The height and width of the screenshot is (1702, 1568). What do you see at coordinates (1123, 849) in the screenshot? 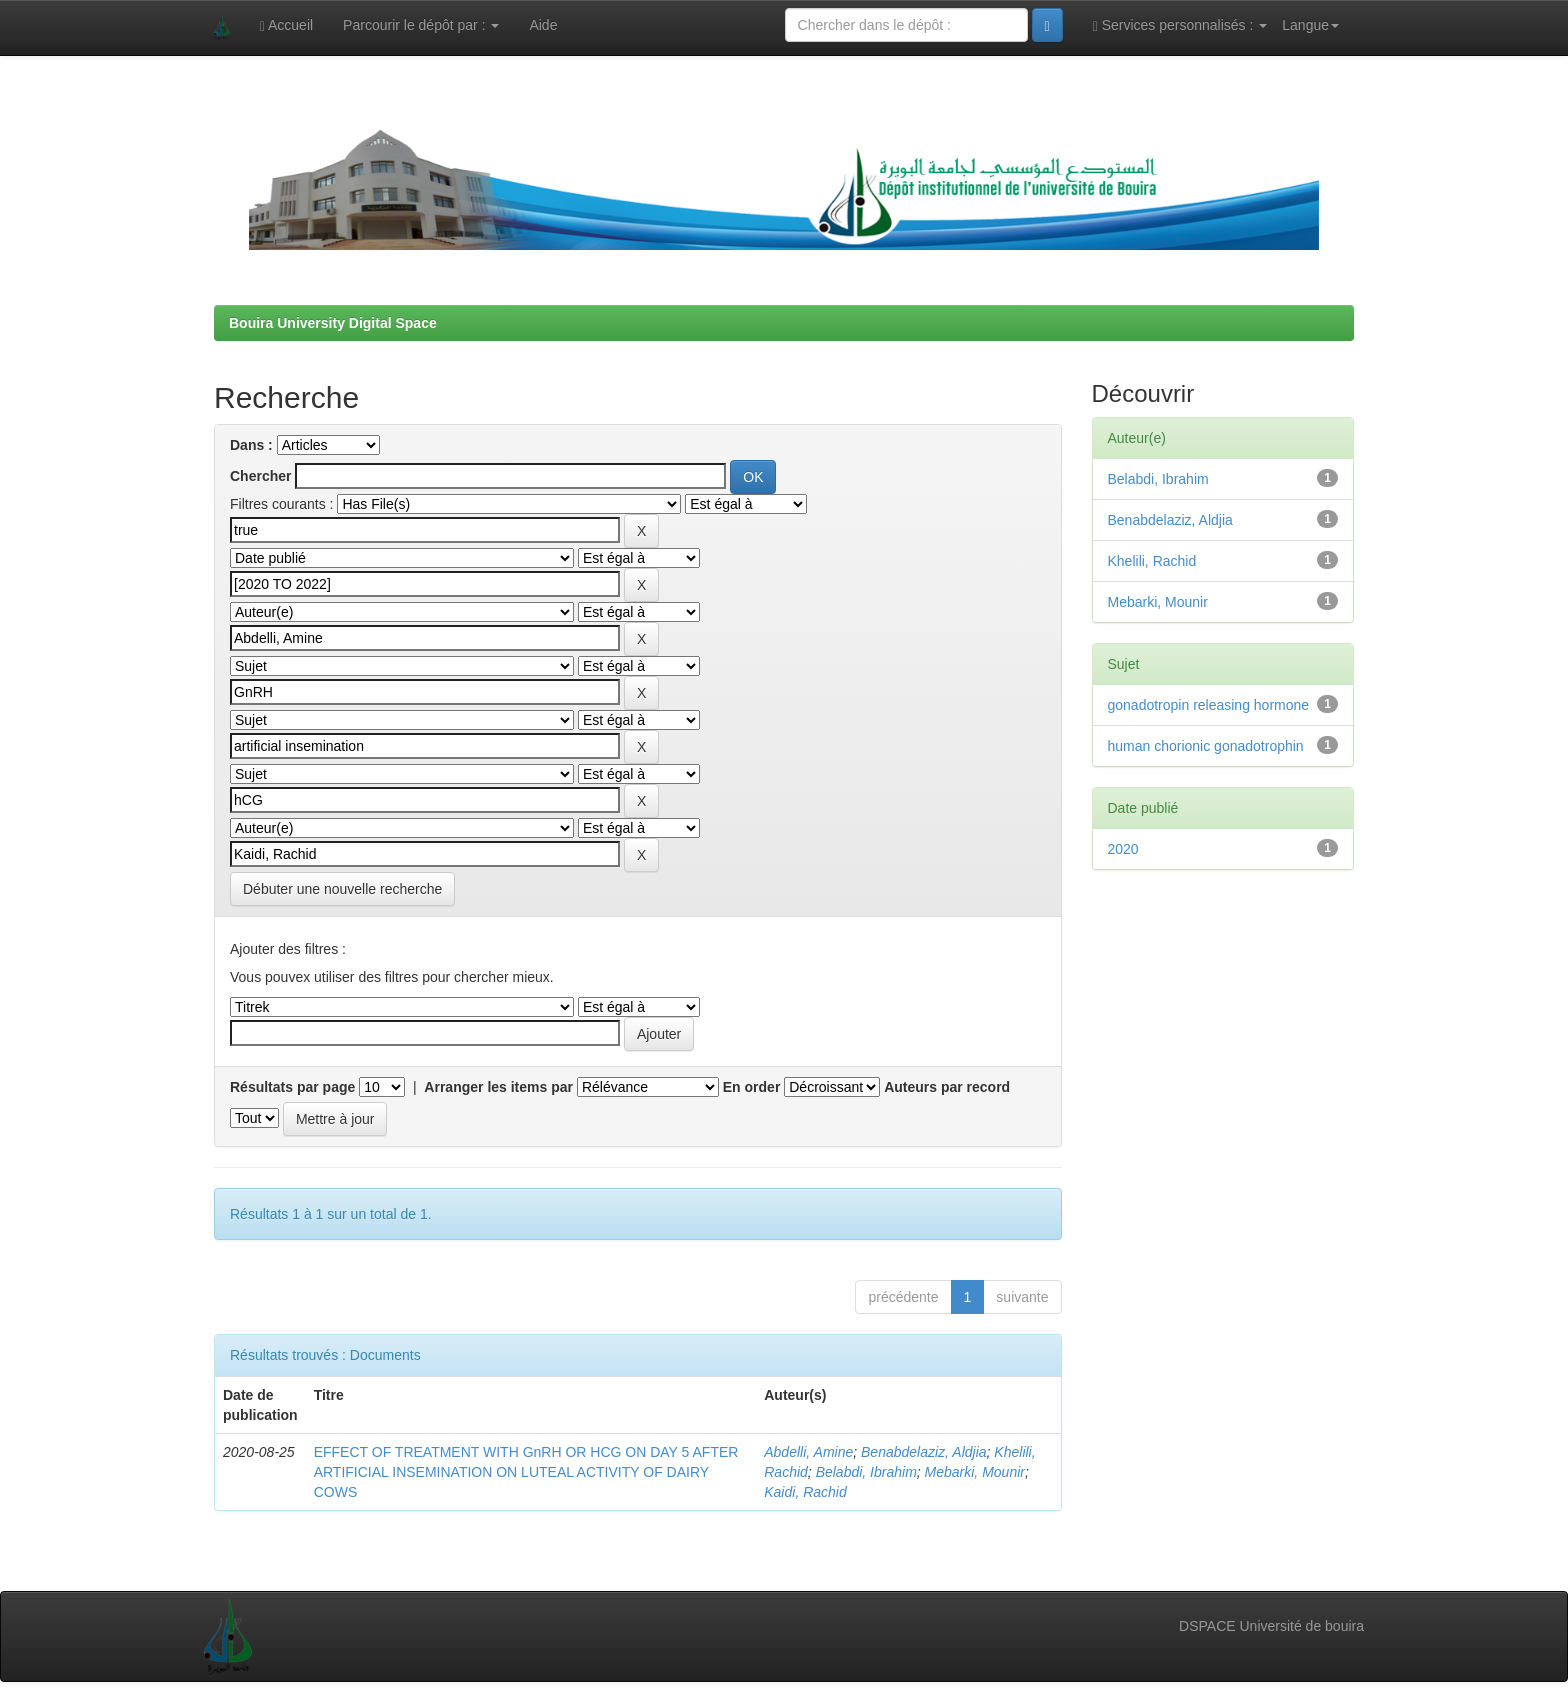
I see `2020` at bounding box center [1123, 849].